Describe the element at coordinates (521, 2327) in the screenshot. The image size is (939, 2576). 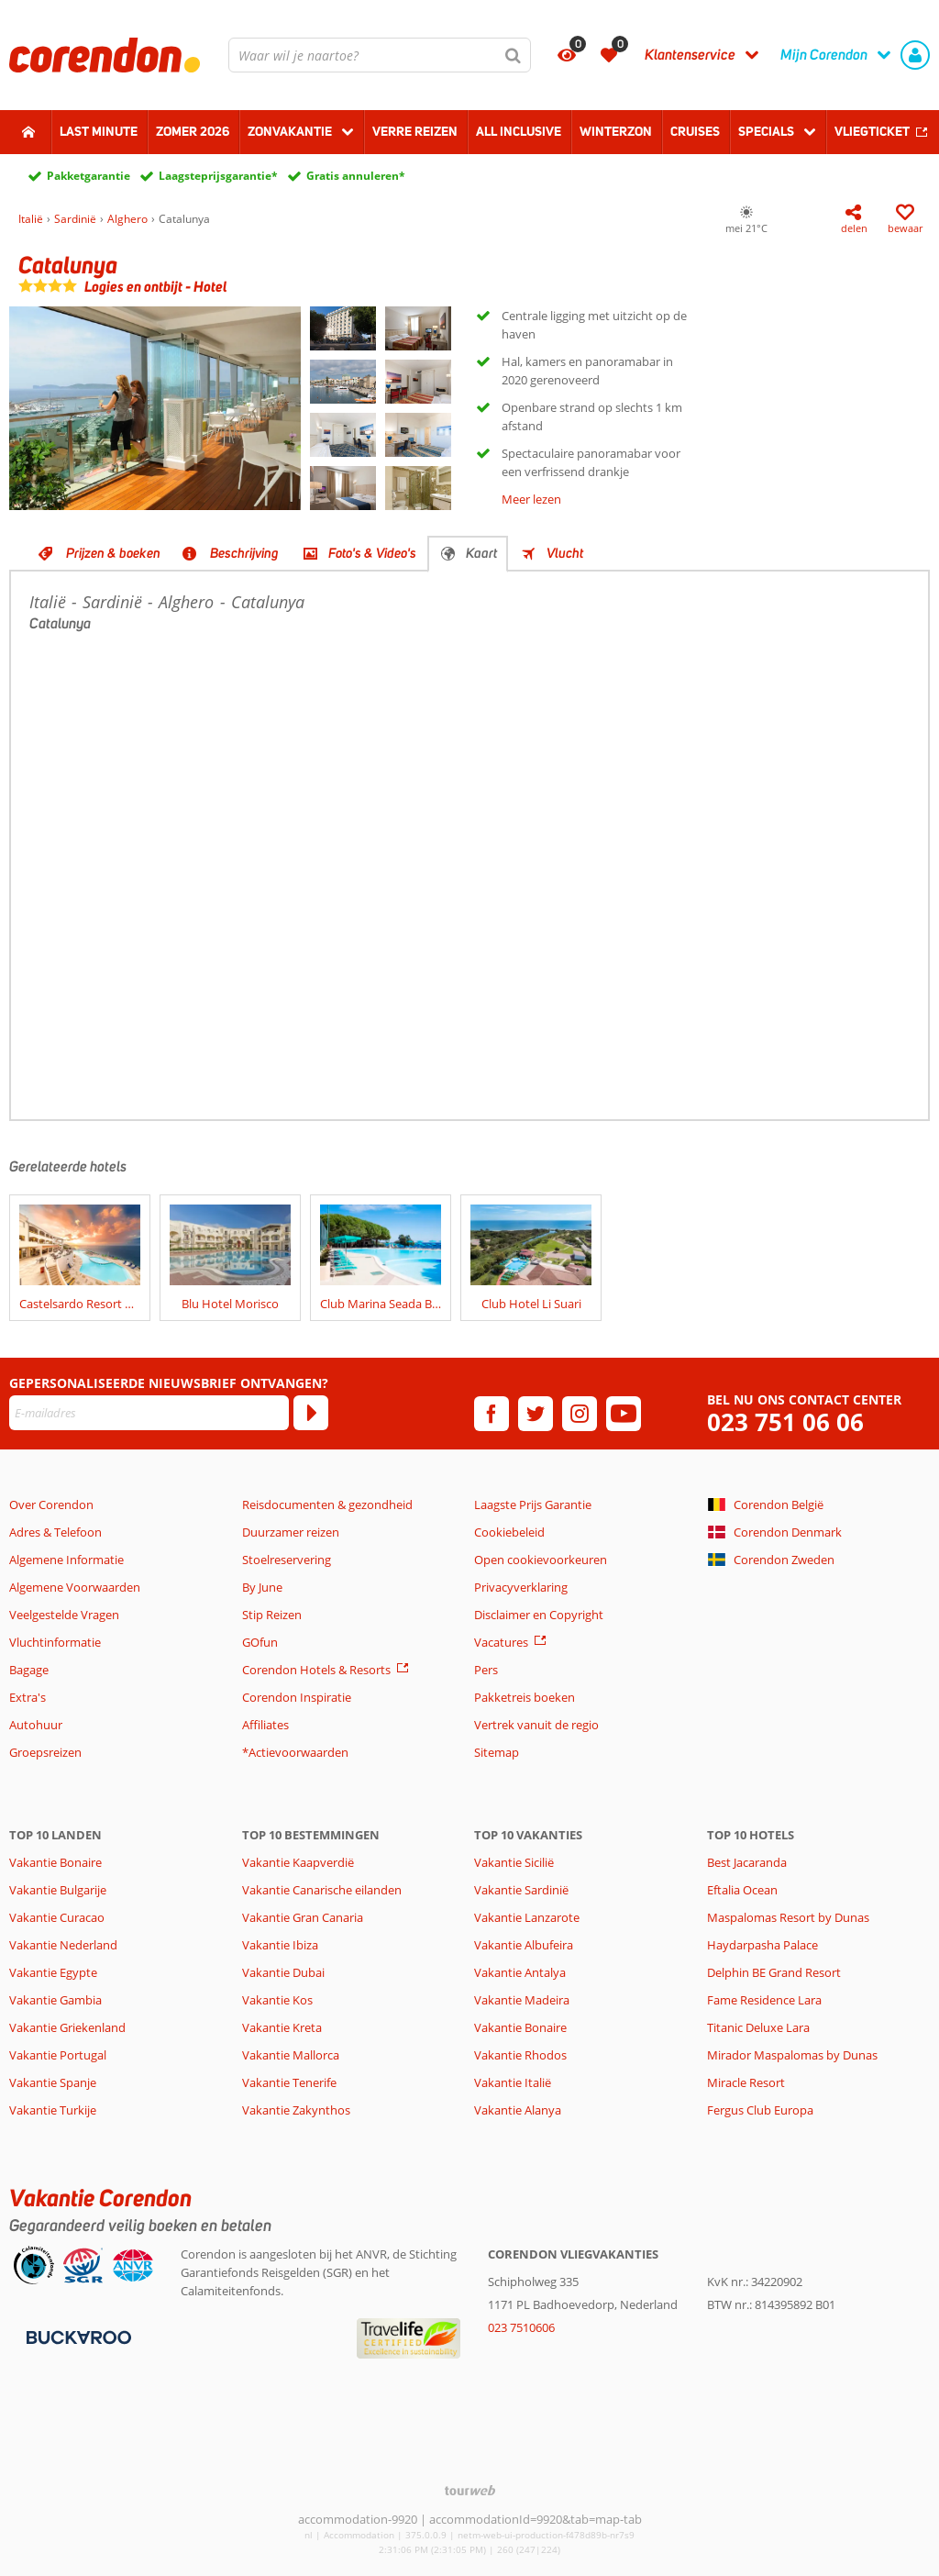
I see `023 7510606` at that location.